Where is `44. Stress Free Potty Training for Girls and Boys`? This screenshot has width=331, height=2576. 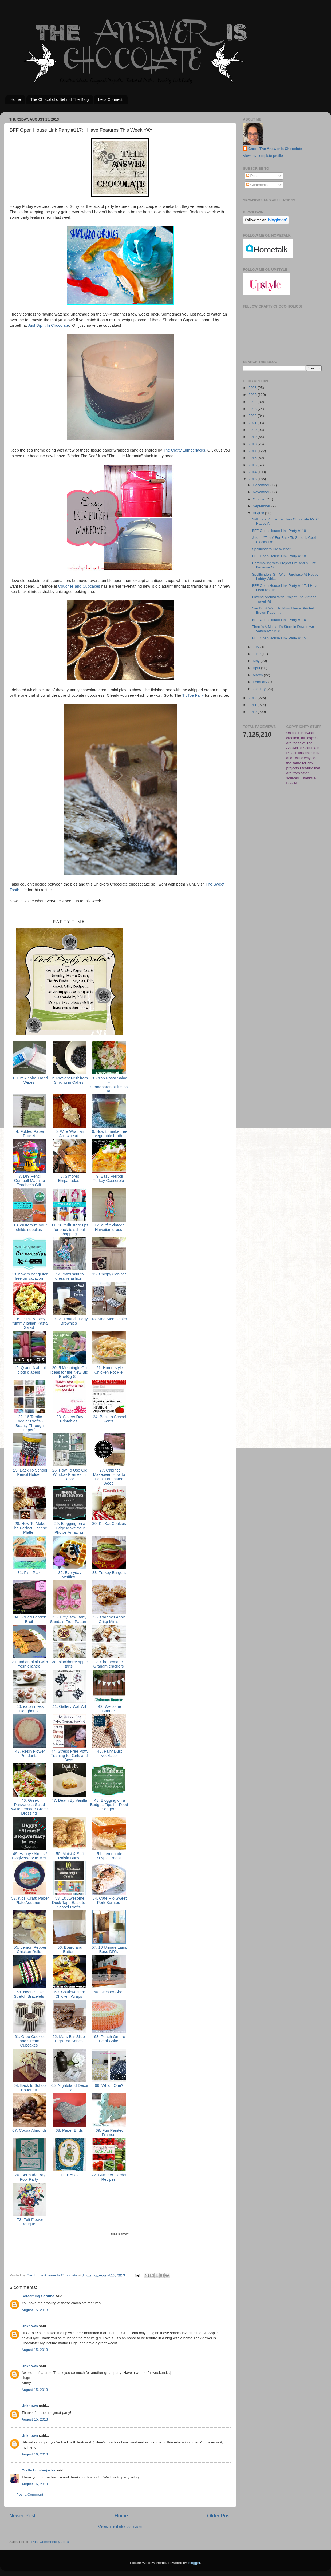
44. Stress Free Potty Training for Girls and Boys is located at coordinates (69, 1755).